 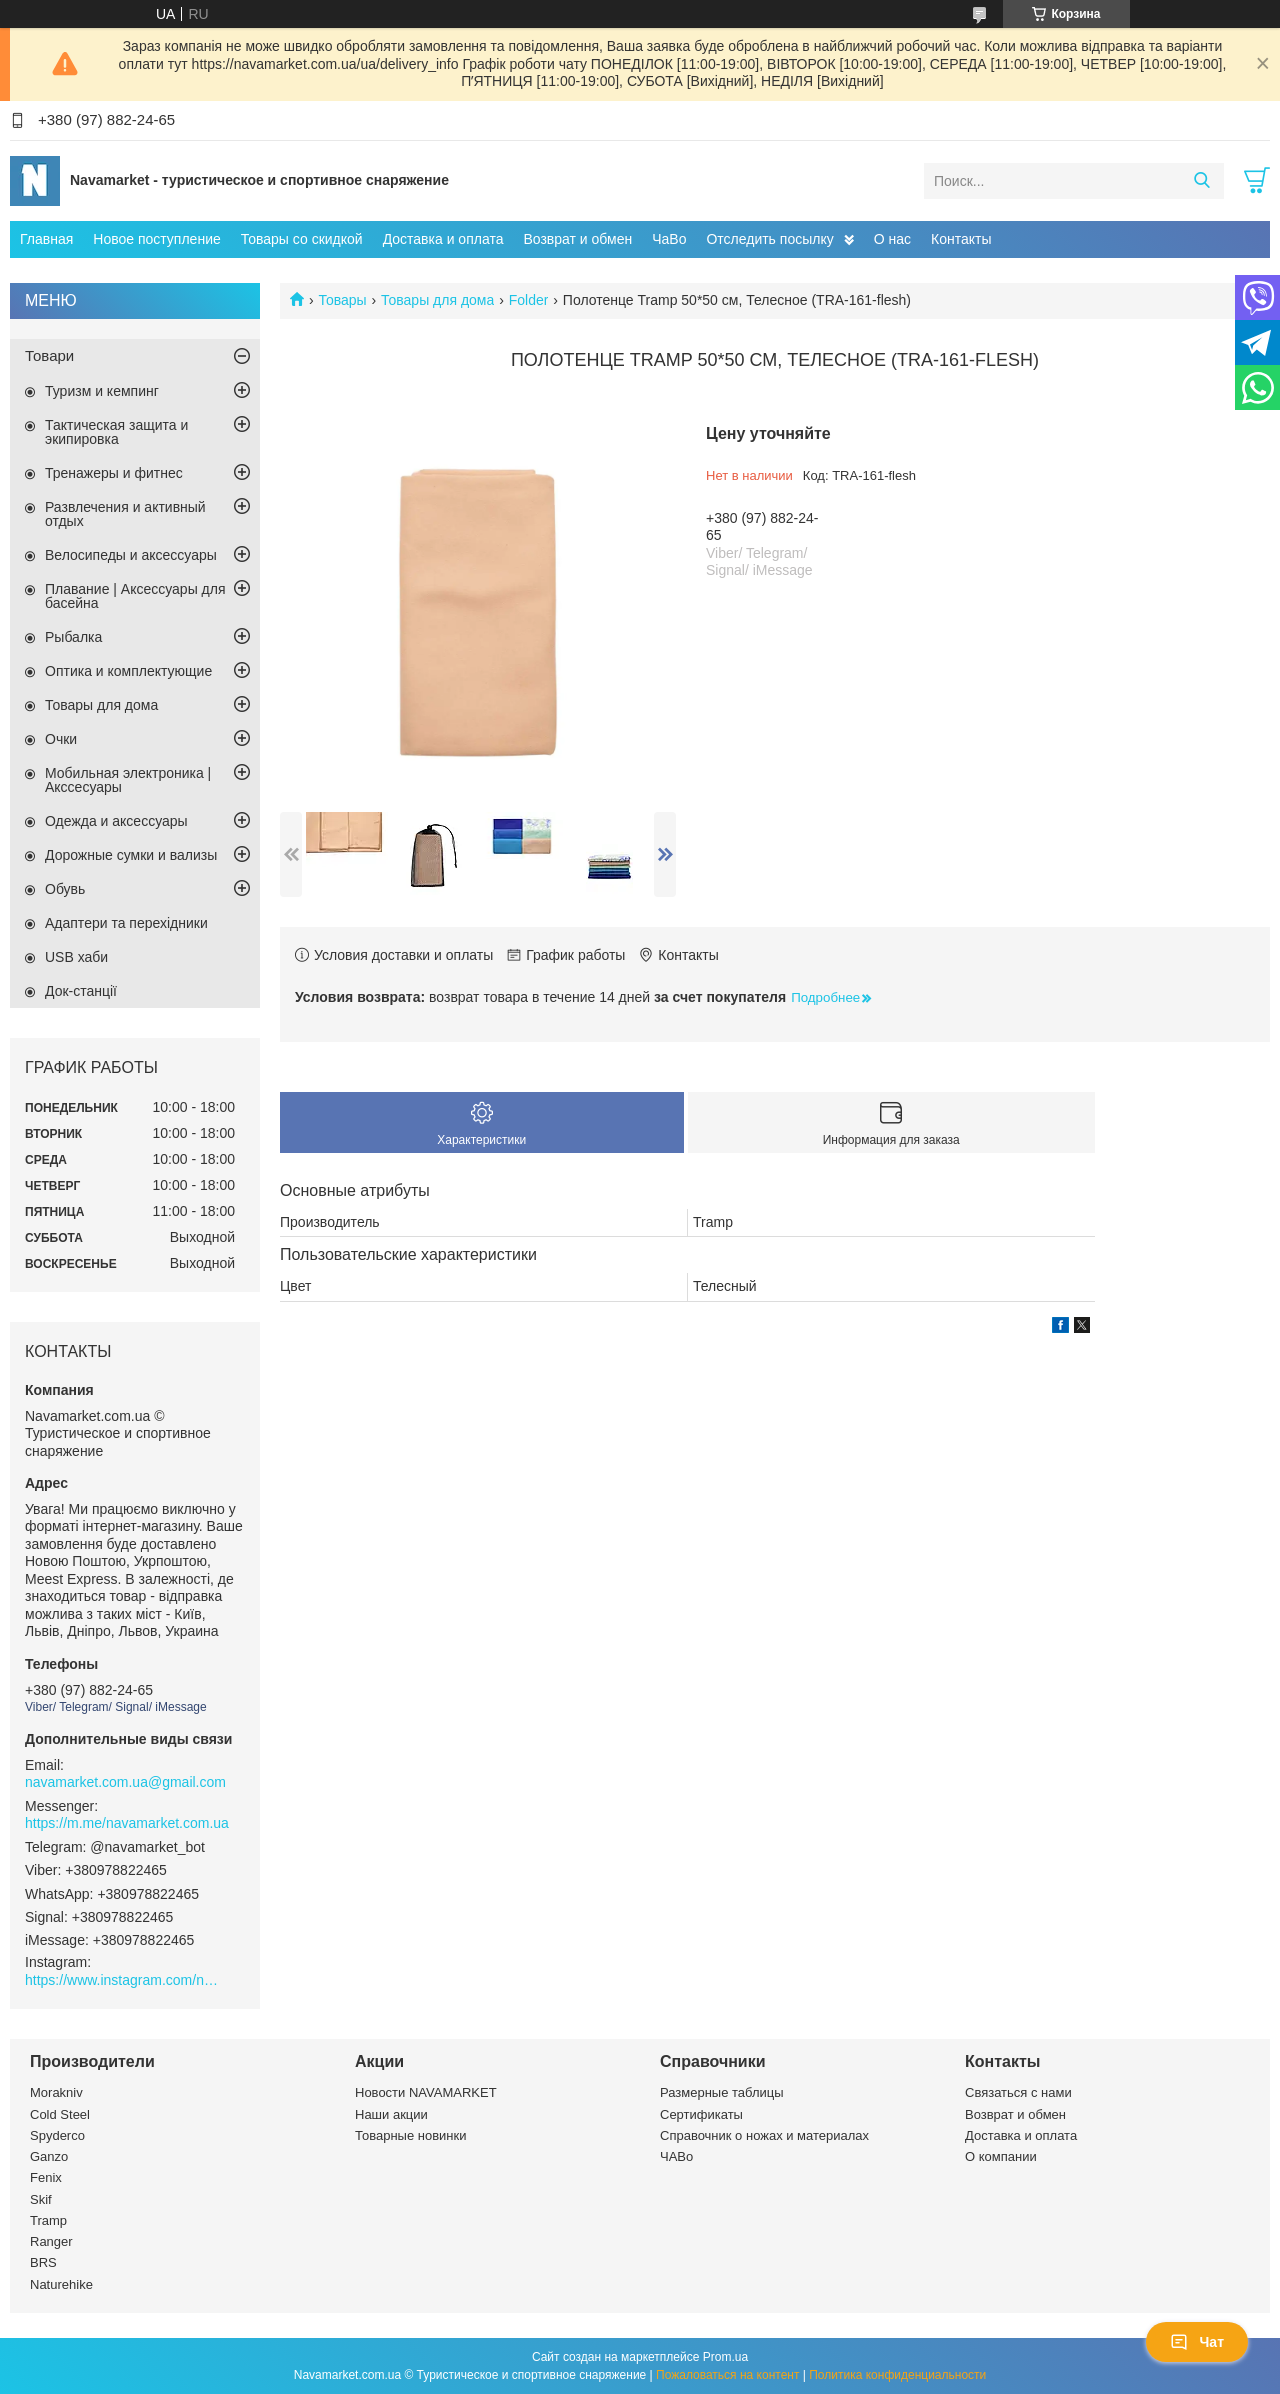 What do you see at coordinates (669, 239) in the screenshot?
I see `ЧаВо` at bounding box center [669, 239].